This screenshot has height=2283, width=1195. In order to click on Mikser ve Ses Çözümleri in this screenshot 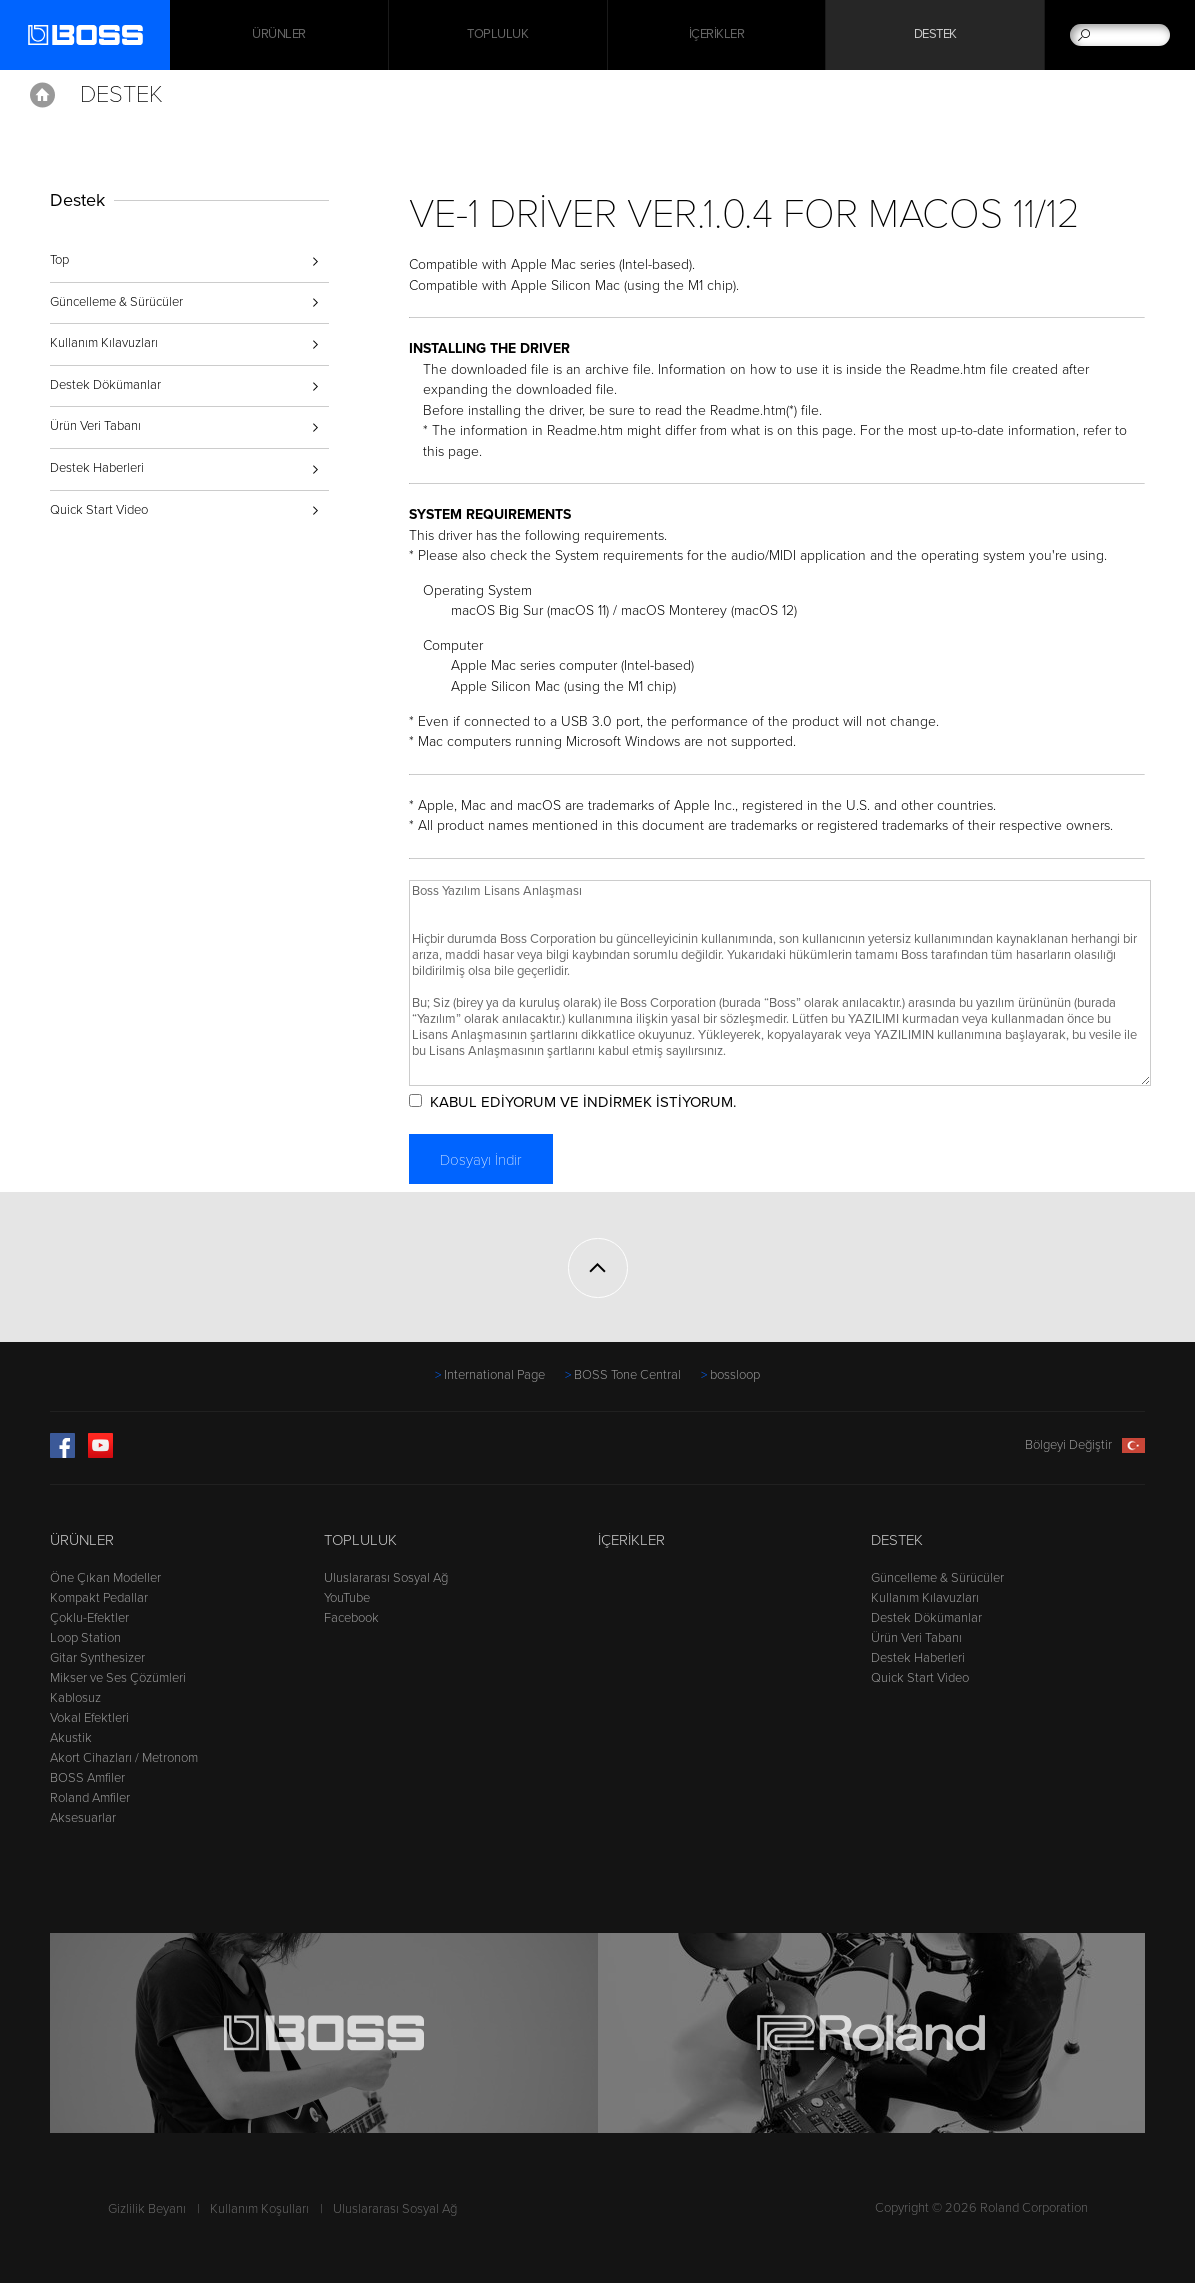, I will do `click(118, 1678)`.